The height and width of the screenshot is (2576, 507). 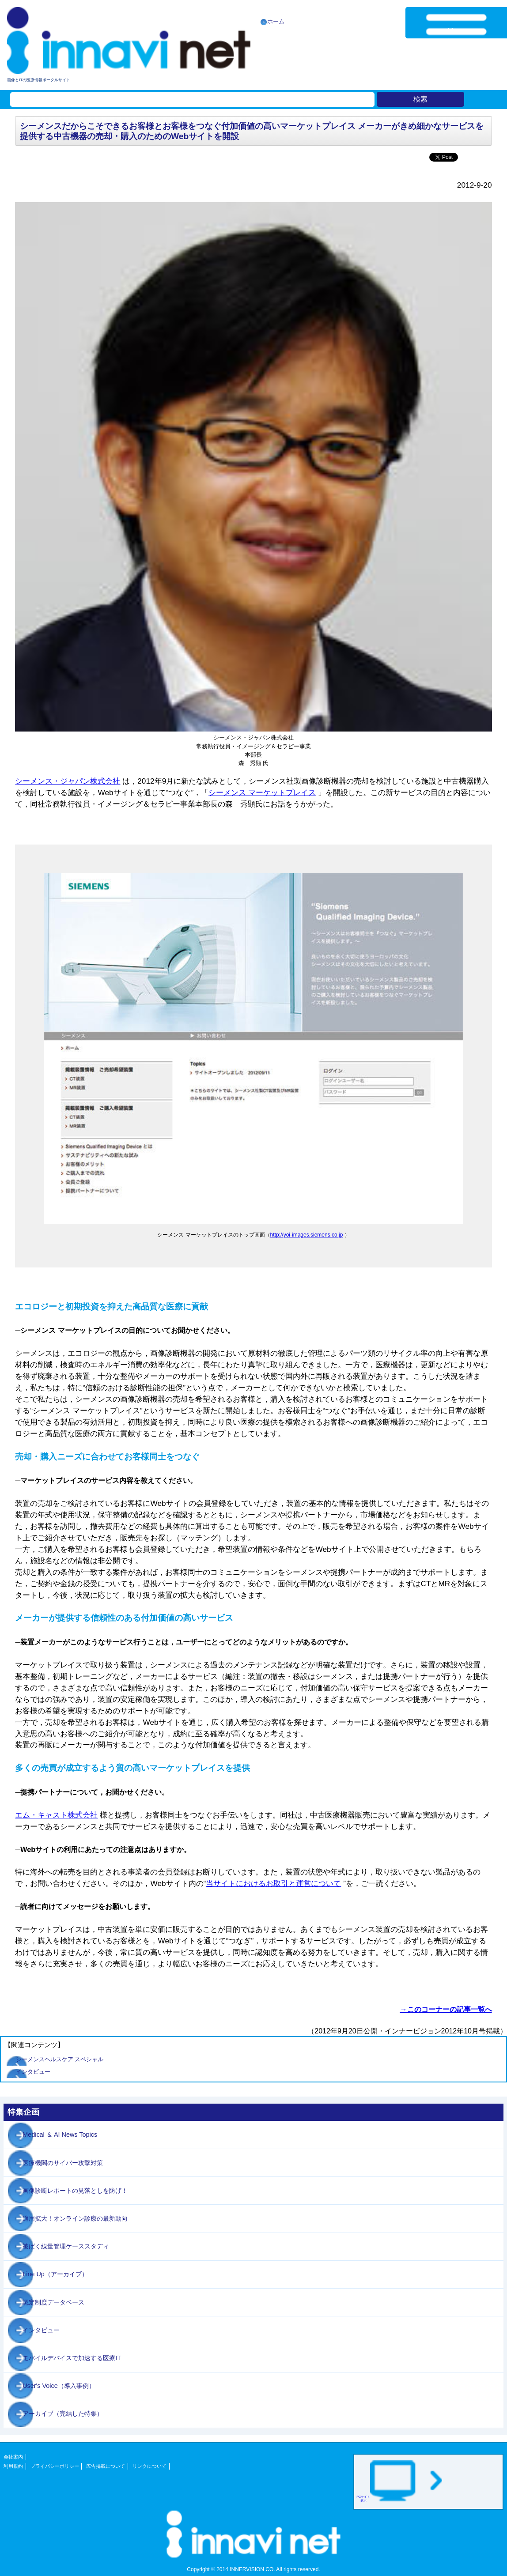 What do you see at coordinates (105, 2466) in the screenshot?
I see `広告掲載について` at bounding box center [105, 2466].